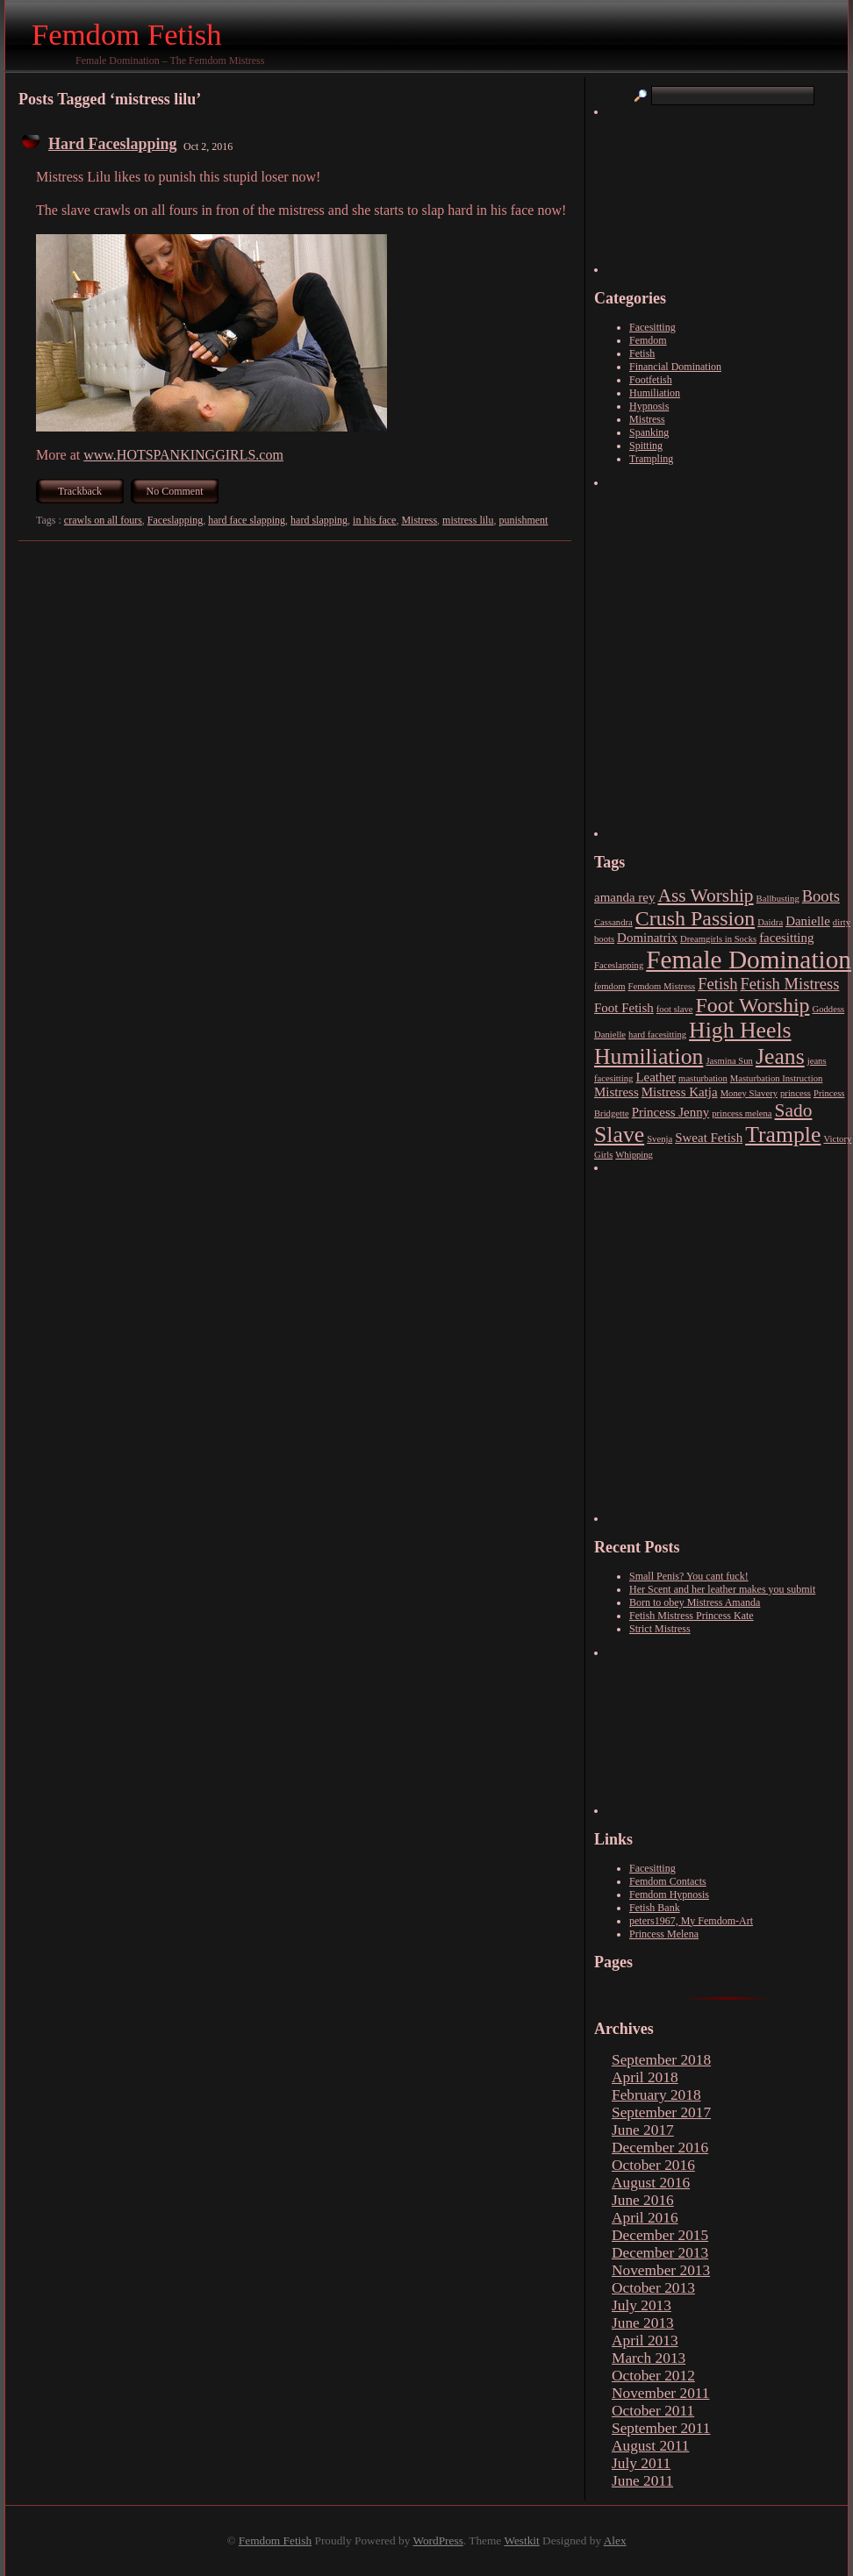 The width and height of the screenshot is (853, 2576). I want to click on Trampling, so click(651, 459).